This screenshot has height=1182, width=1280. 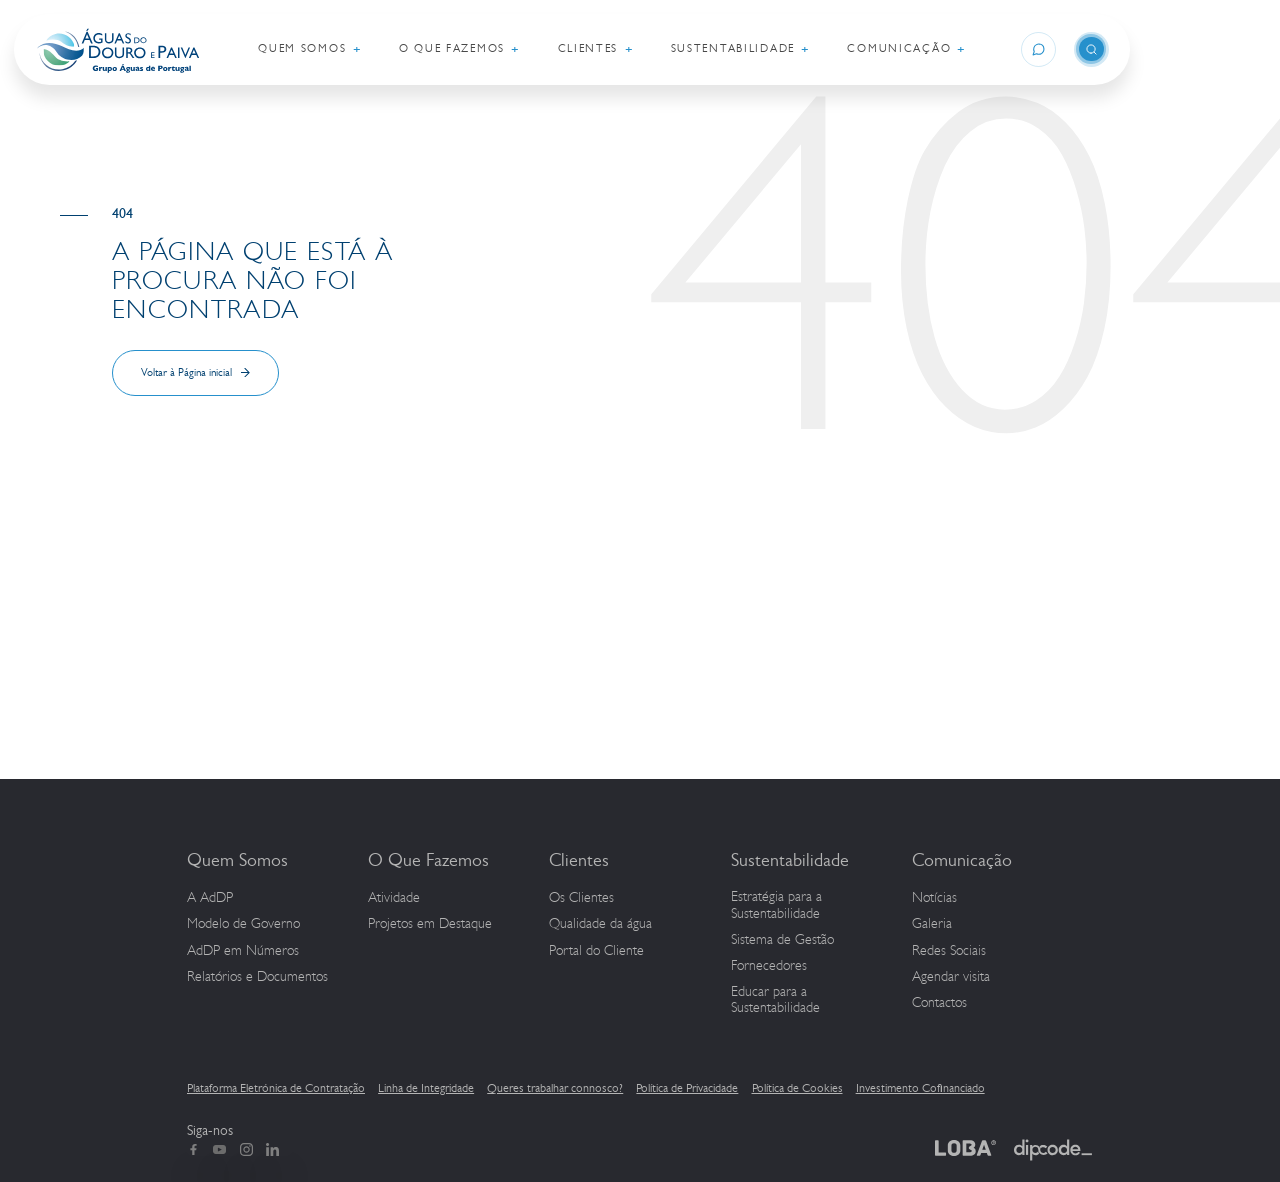 What do you see at coordinates (797, 1088) in the screenshot?
I see `Política de Cookies` at bounding box center [797, 1088].